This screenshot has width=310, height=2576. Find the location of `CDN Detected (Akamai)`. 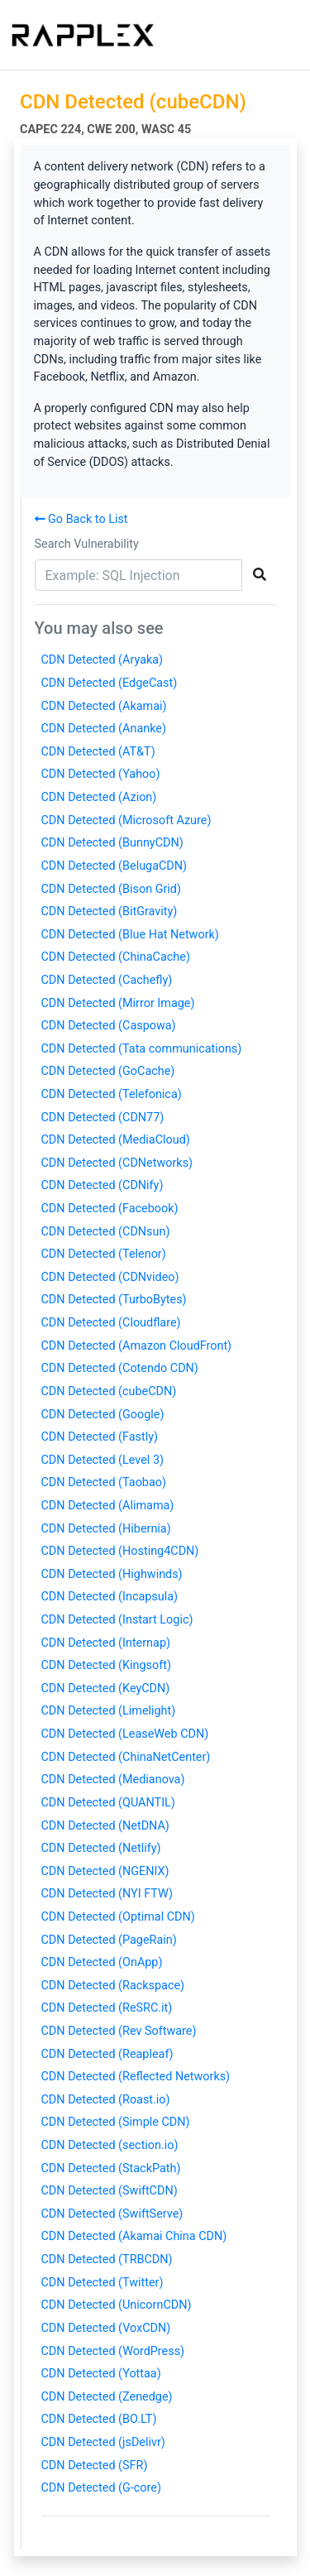

CDN Detected (Akamai) is located at coordinates (104, 706).